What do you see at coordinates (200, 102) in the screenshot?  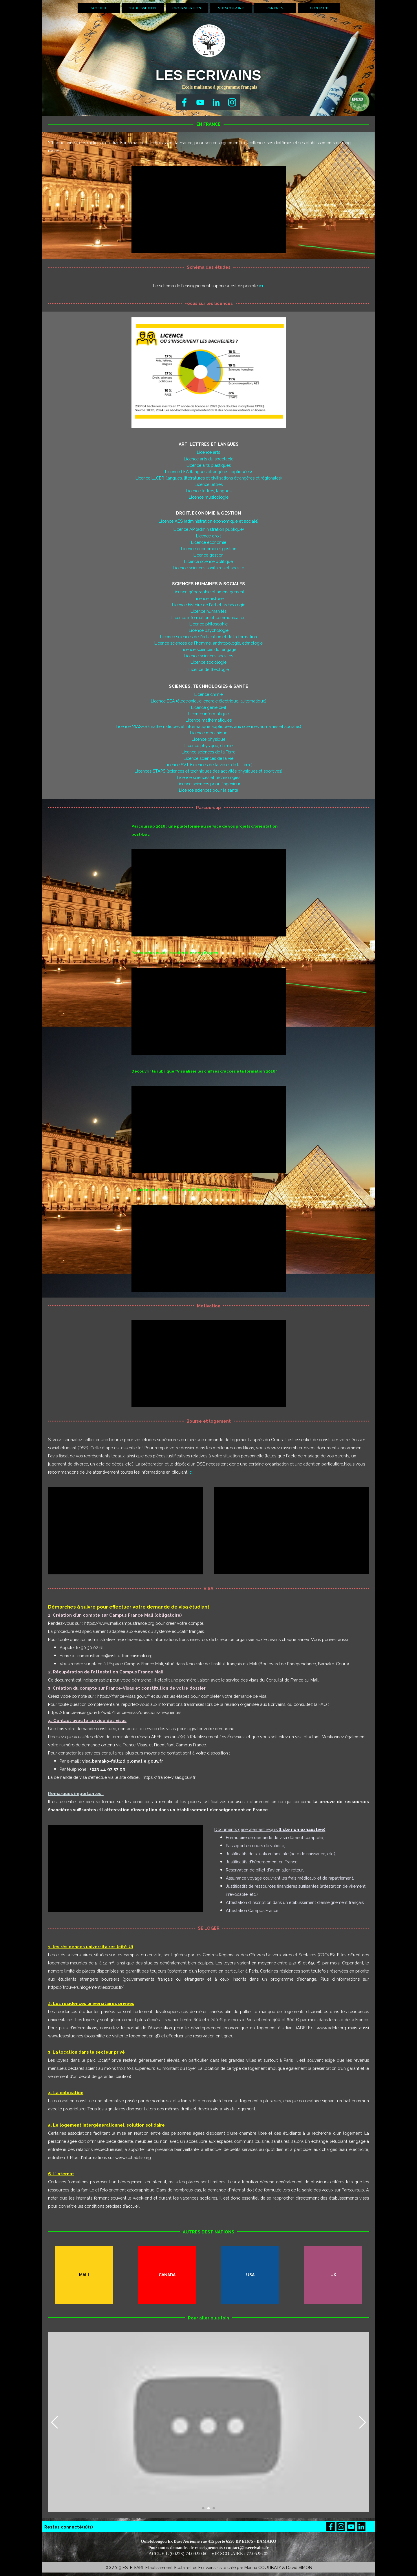 I see `[youtube]` at bounding box center [200, 102].